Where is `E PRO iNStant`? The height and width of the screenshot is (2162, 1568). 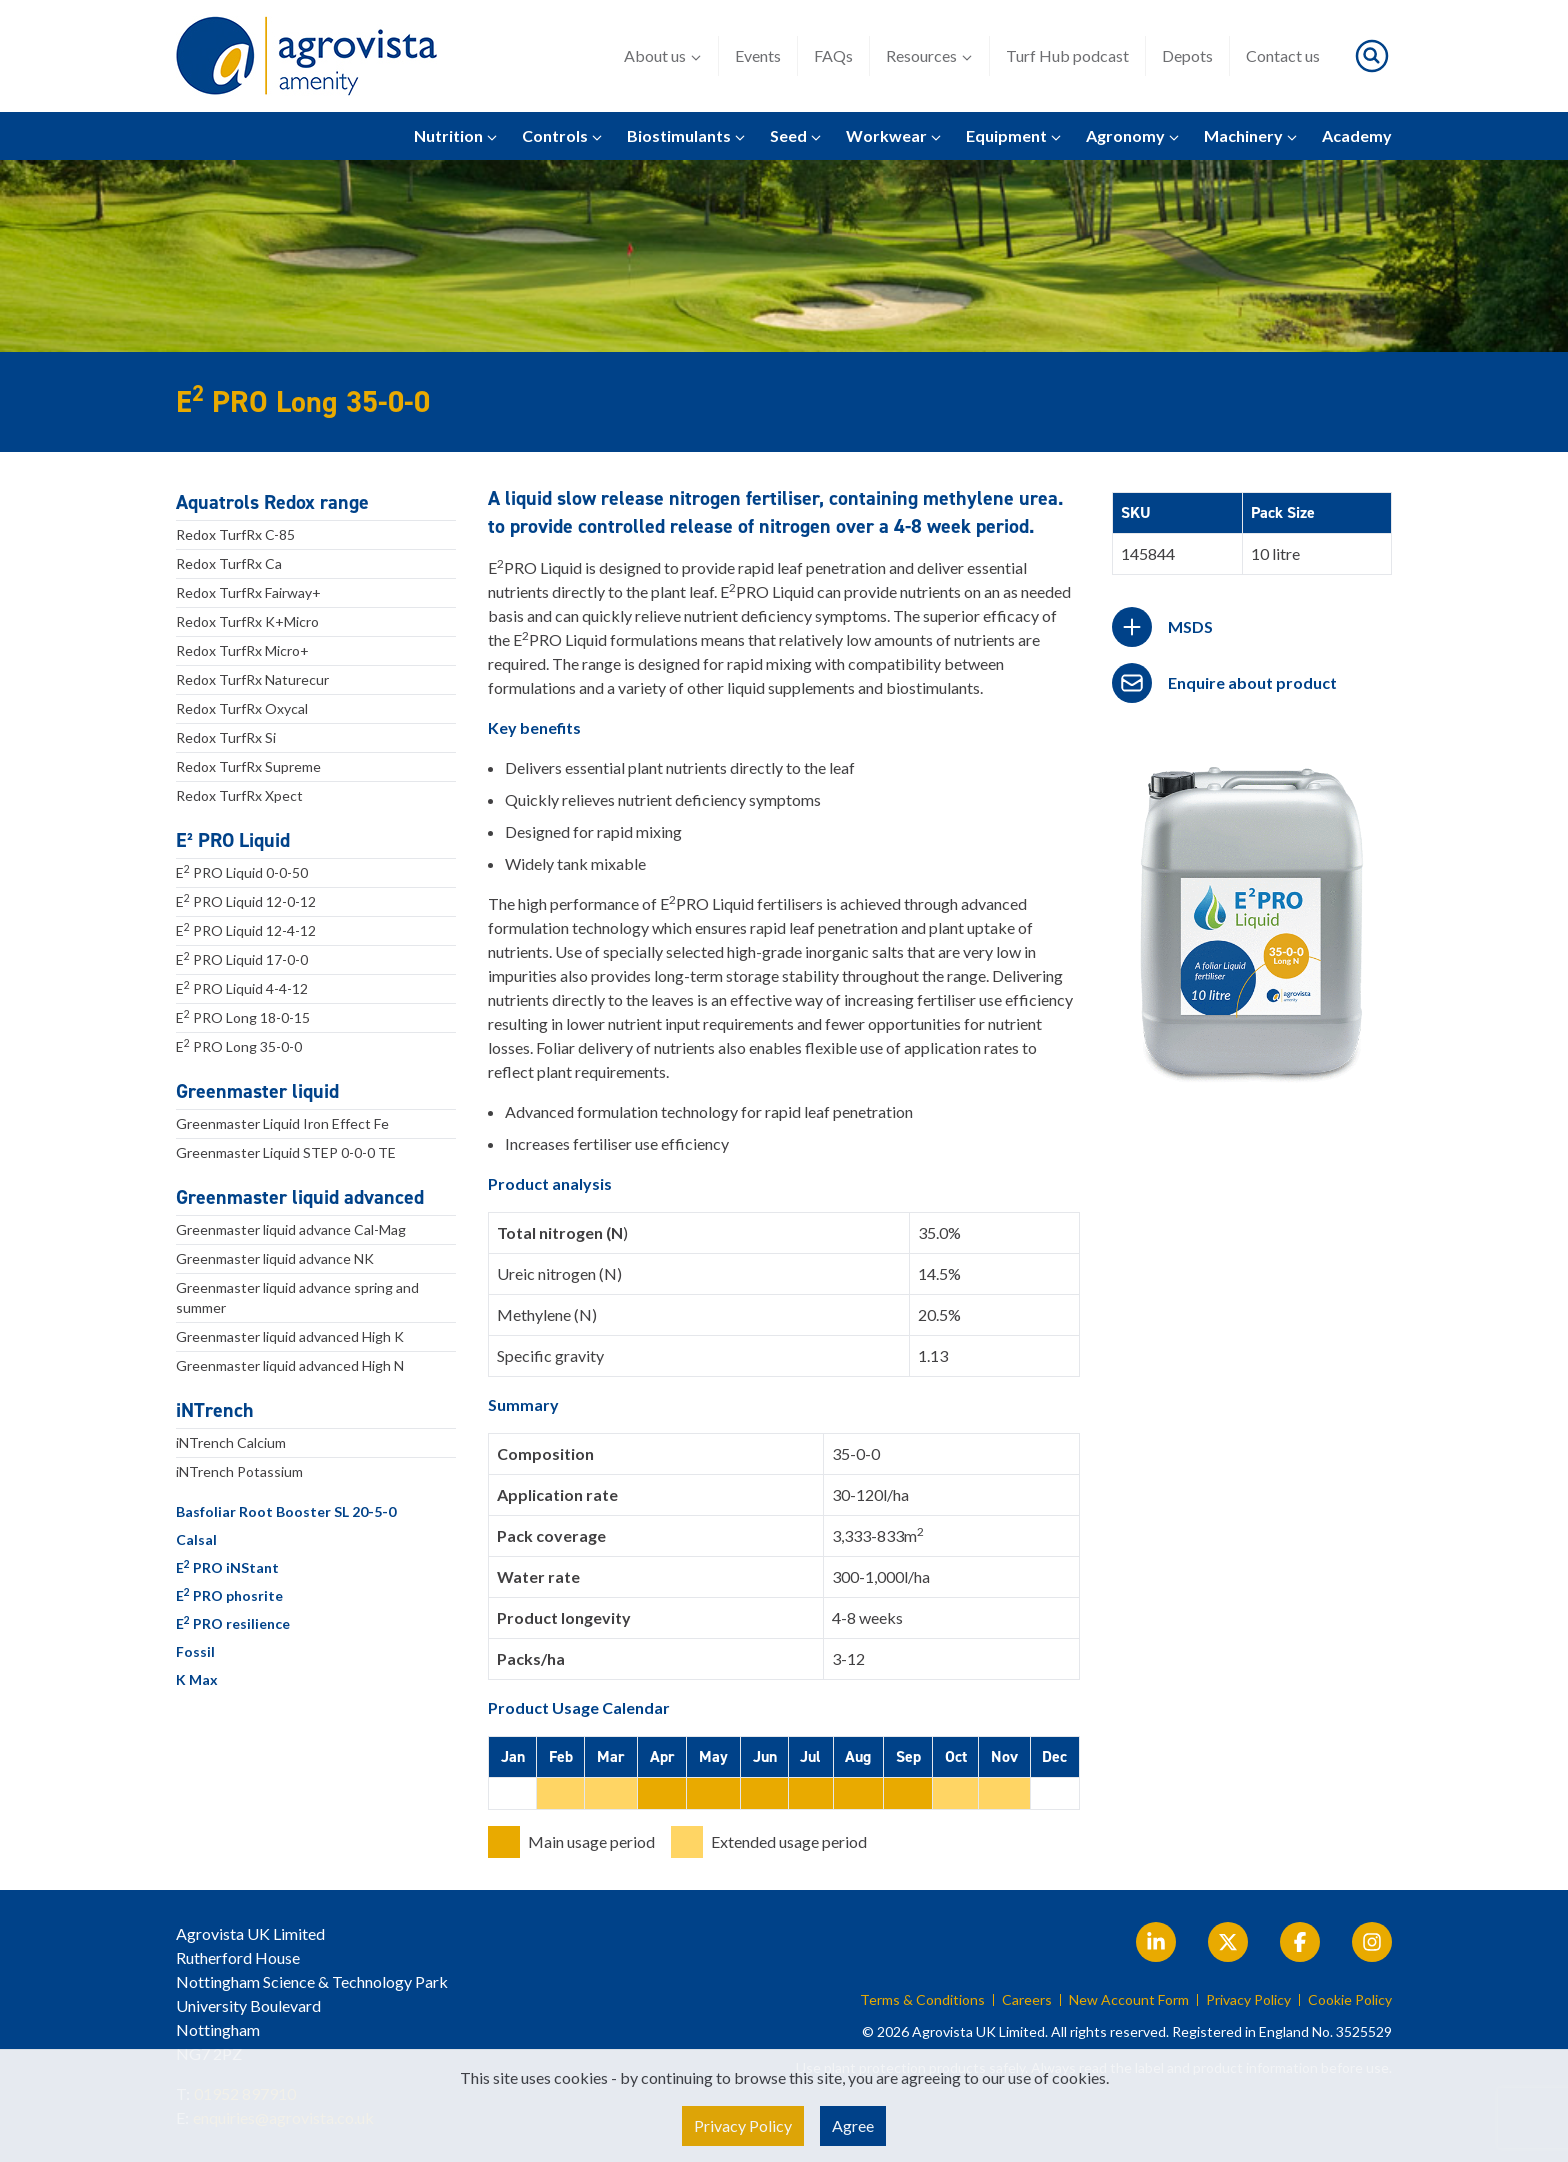
E PRO iNStant is located at coordinates (227, 1567).